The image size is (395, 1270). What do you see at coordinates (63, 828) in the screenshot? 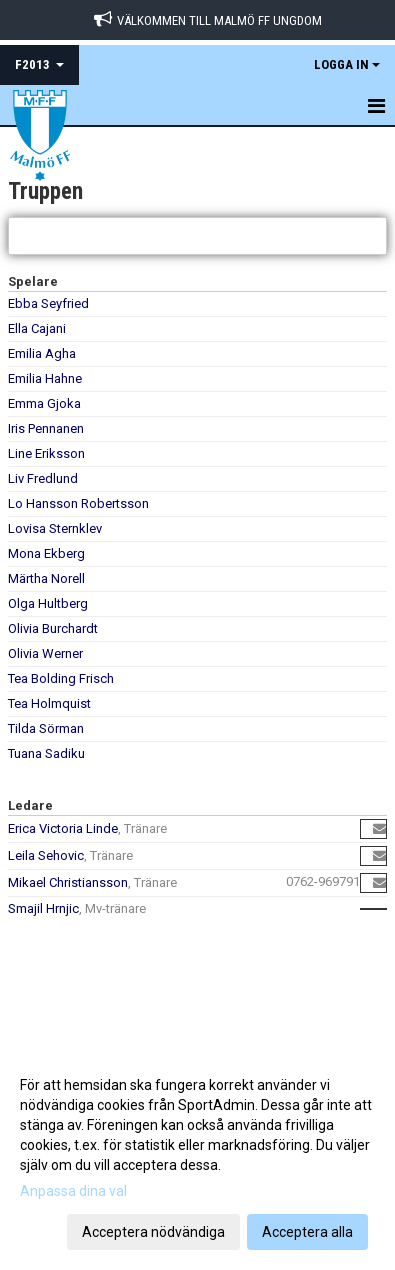
I see `Erica Victoria Linde` at bounding box center [63, 828].